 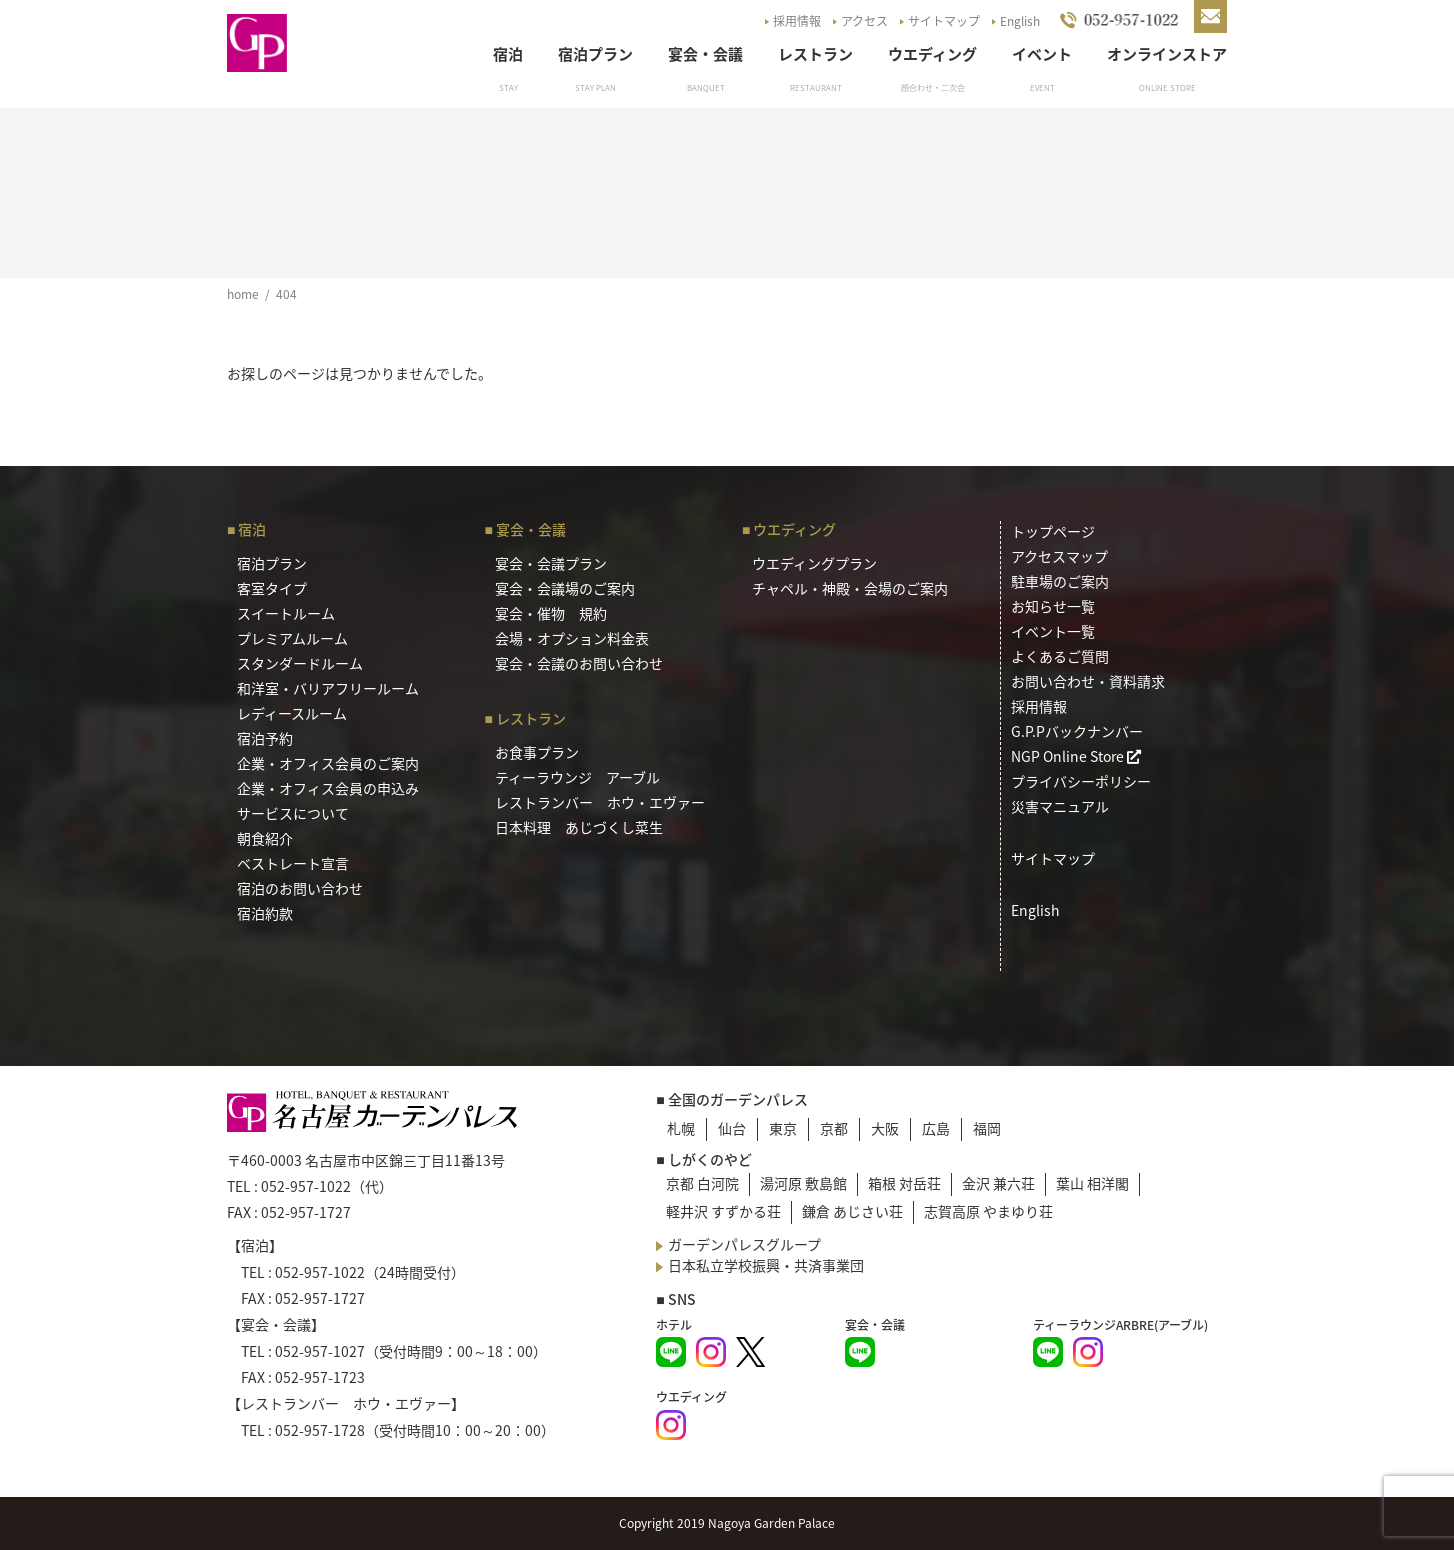 I want to click on スイートルーム, so click(x=286, y=613).